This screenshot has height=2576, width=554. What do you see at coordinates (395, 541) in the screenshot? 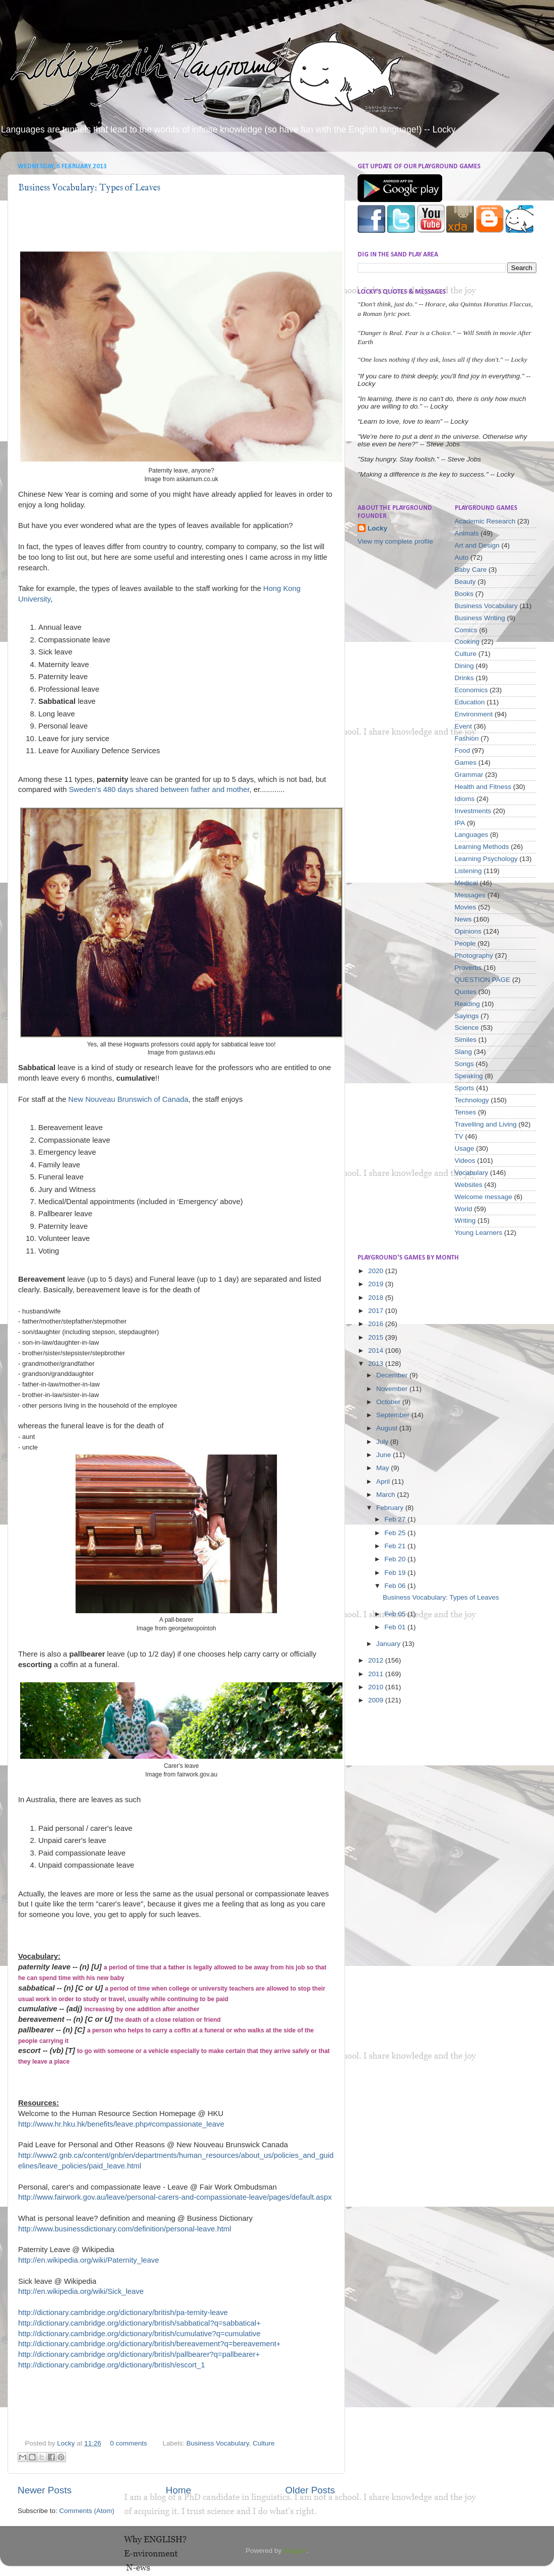
I see `View my complete profile` at bounding box center [395, 541].